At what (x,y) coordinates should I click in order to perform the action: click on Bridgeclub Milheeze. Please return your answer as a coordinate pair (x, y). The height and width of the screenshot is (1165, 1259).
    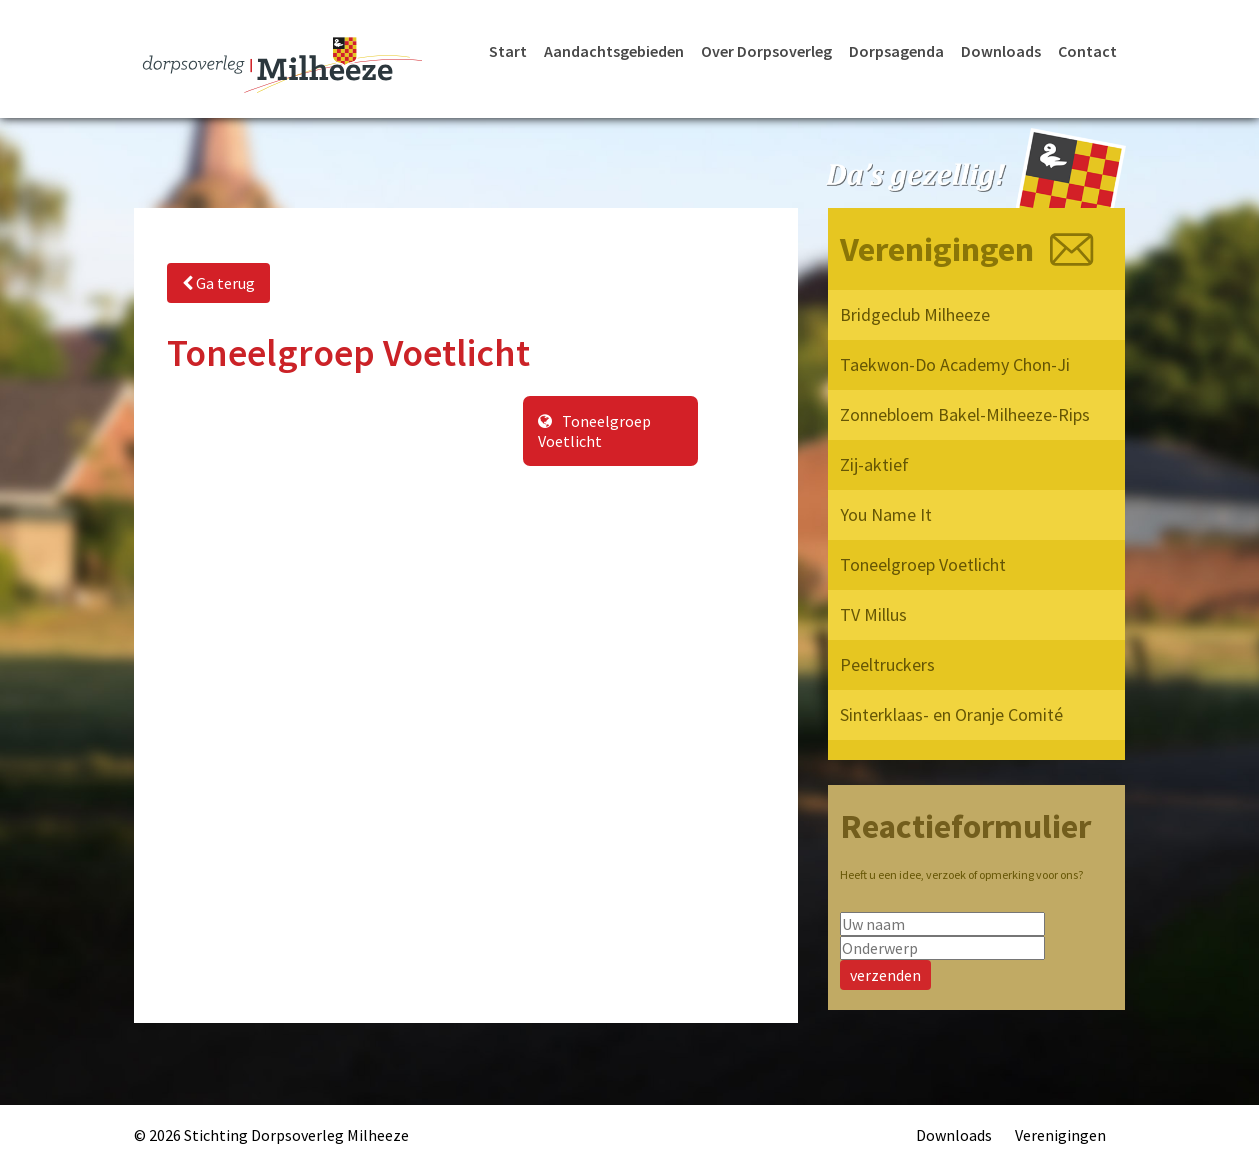
    Looking at the image, I should click on (915, 314).